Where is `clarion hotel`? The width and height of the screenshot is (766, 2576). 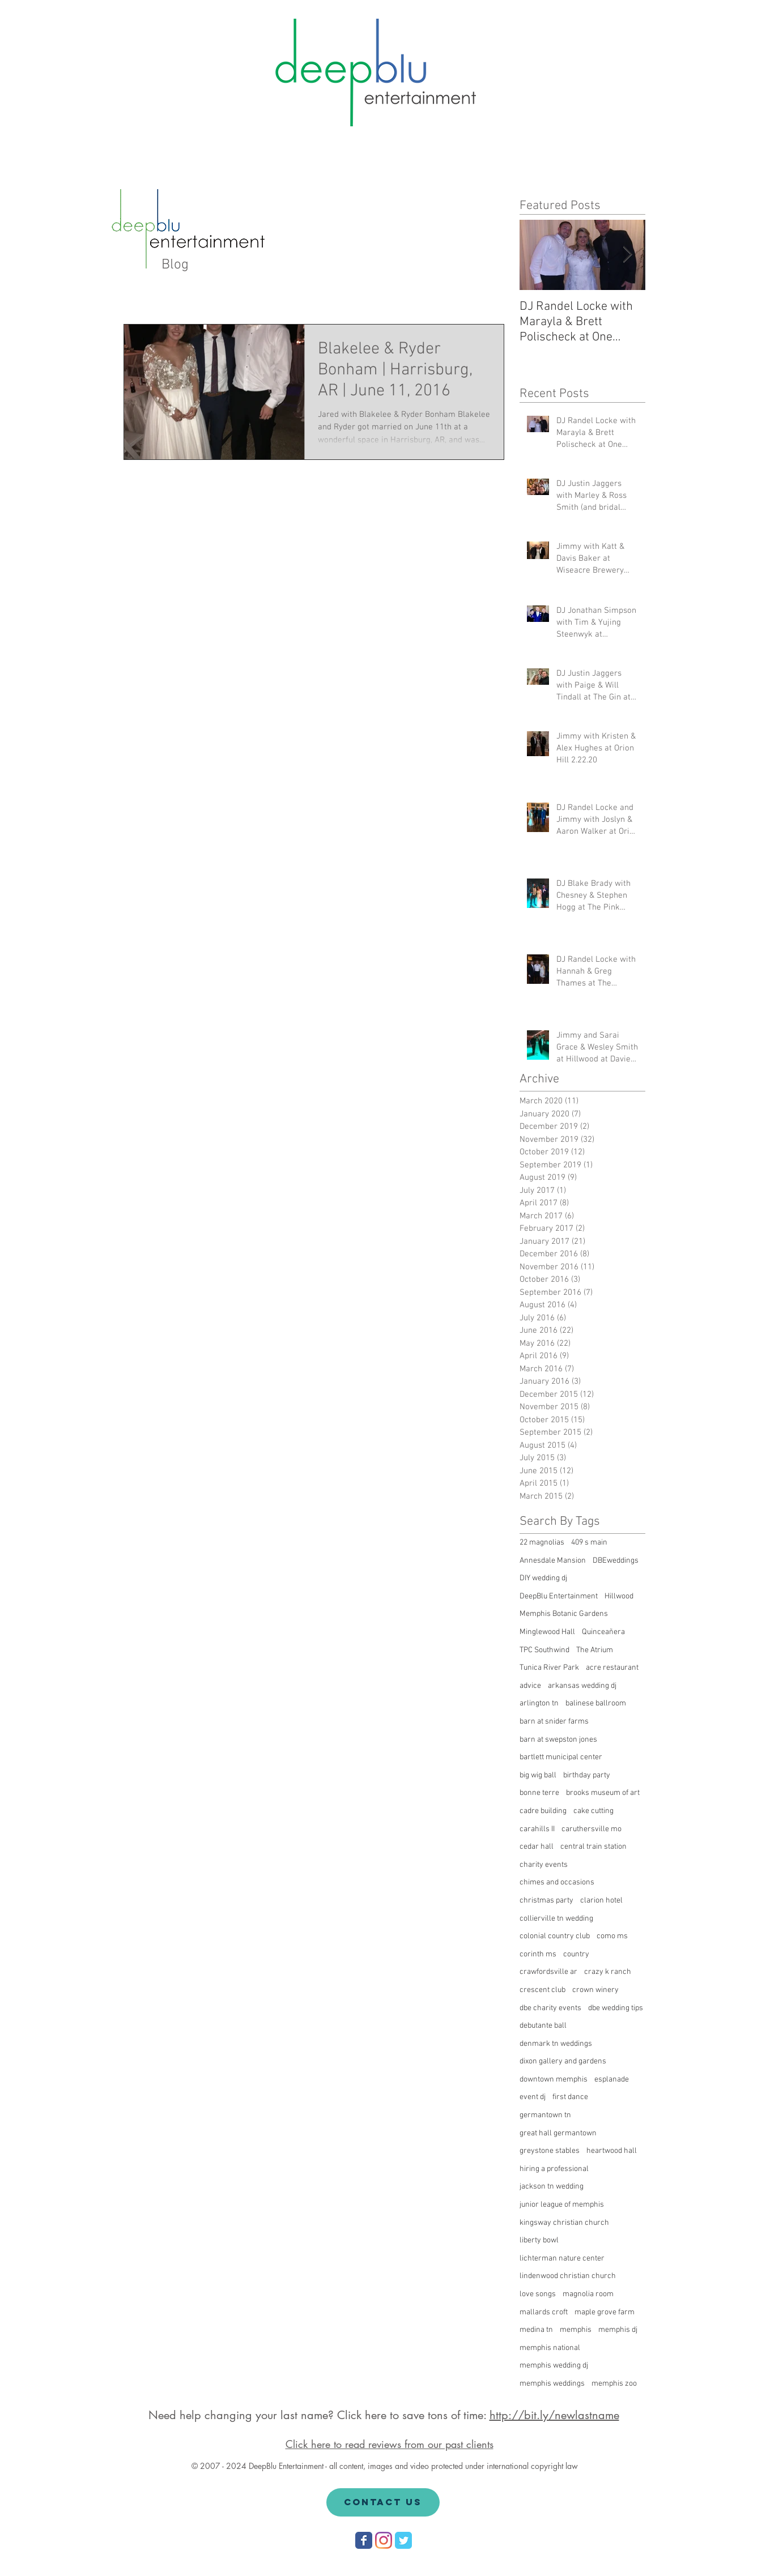 clarion hotel is located at coordinates (601, 1900).